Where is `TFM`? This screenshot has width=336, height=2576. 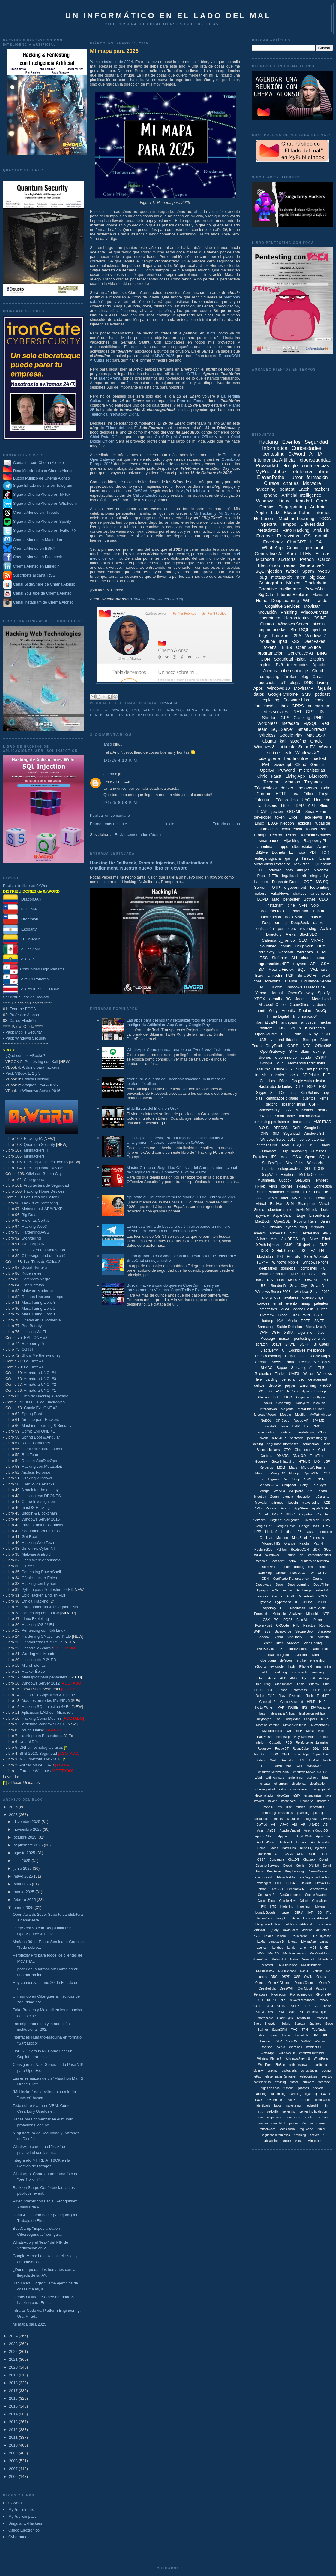 TFM is located at coordinates (301, 1760).